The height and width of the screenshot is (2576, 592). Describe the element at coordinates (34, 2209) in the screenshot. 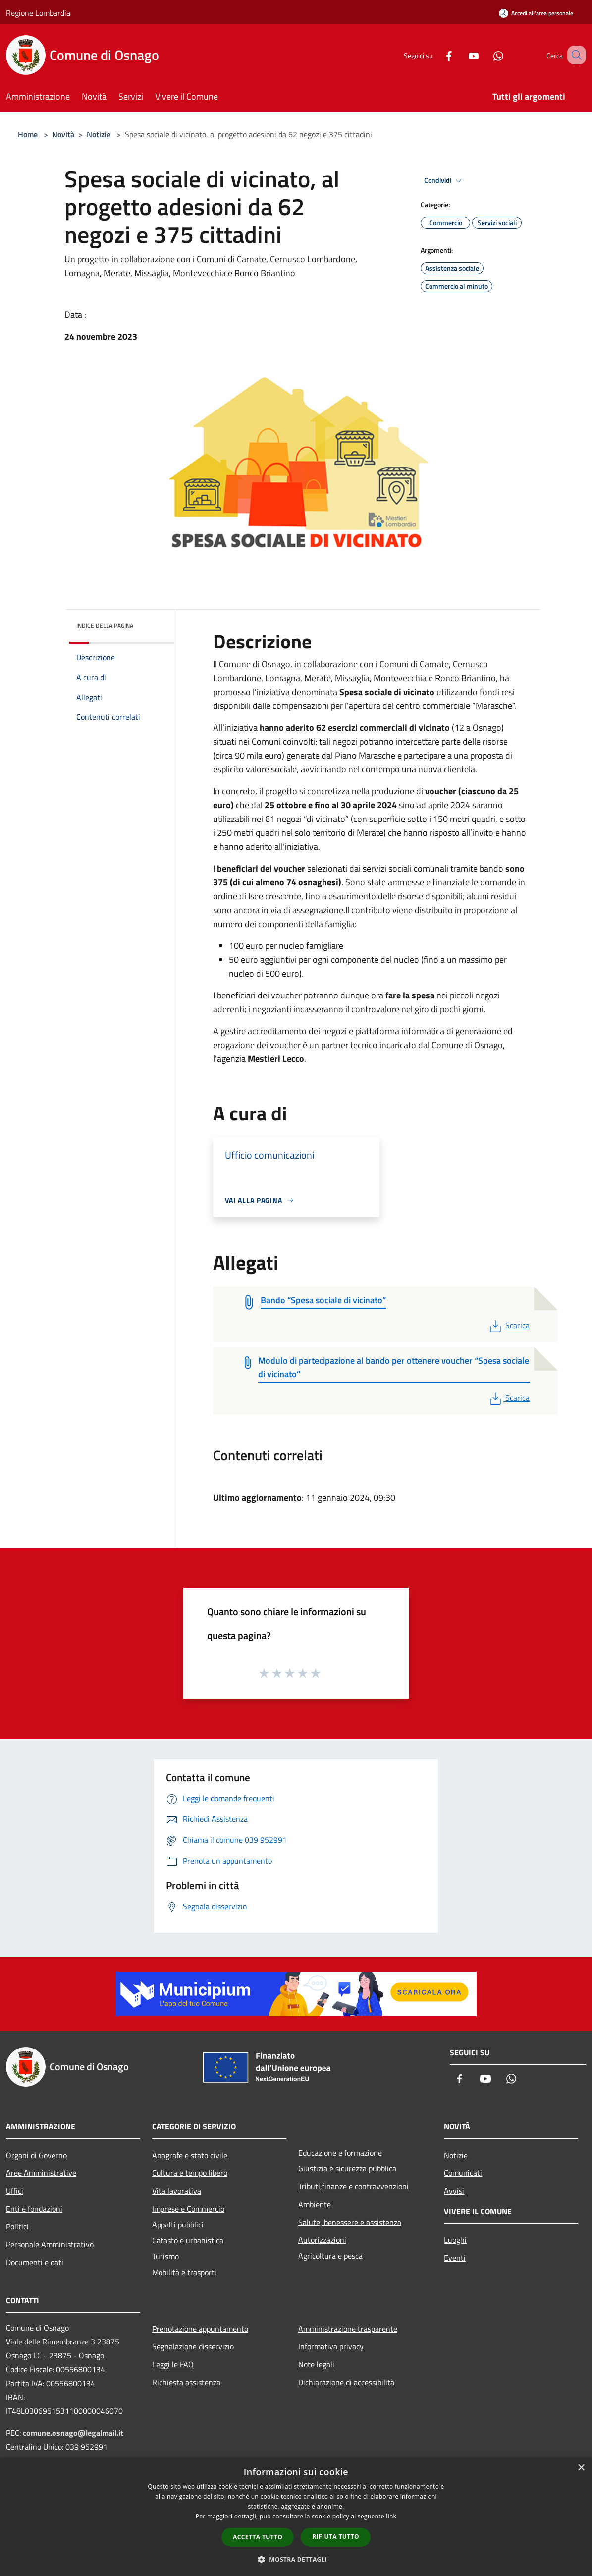

I see `Enti e fondazioni` at that location.